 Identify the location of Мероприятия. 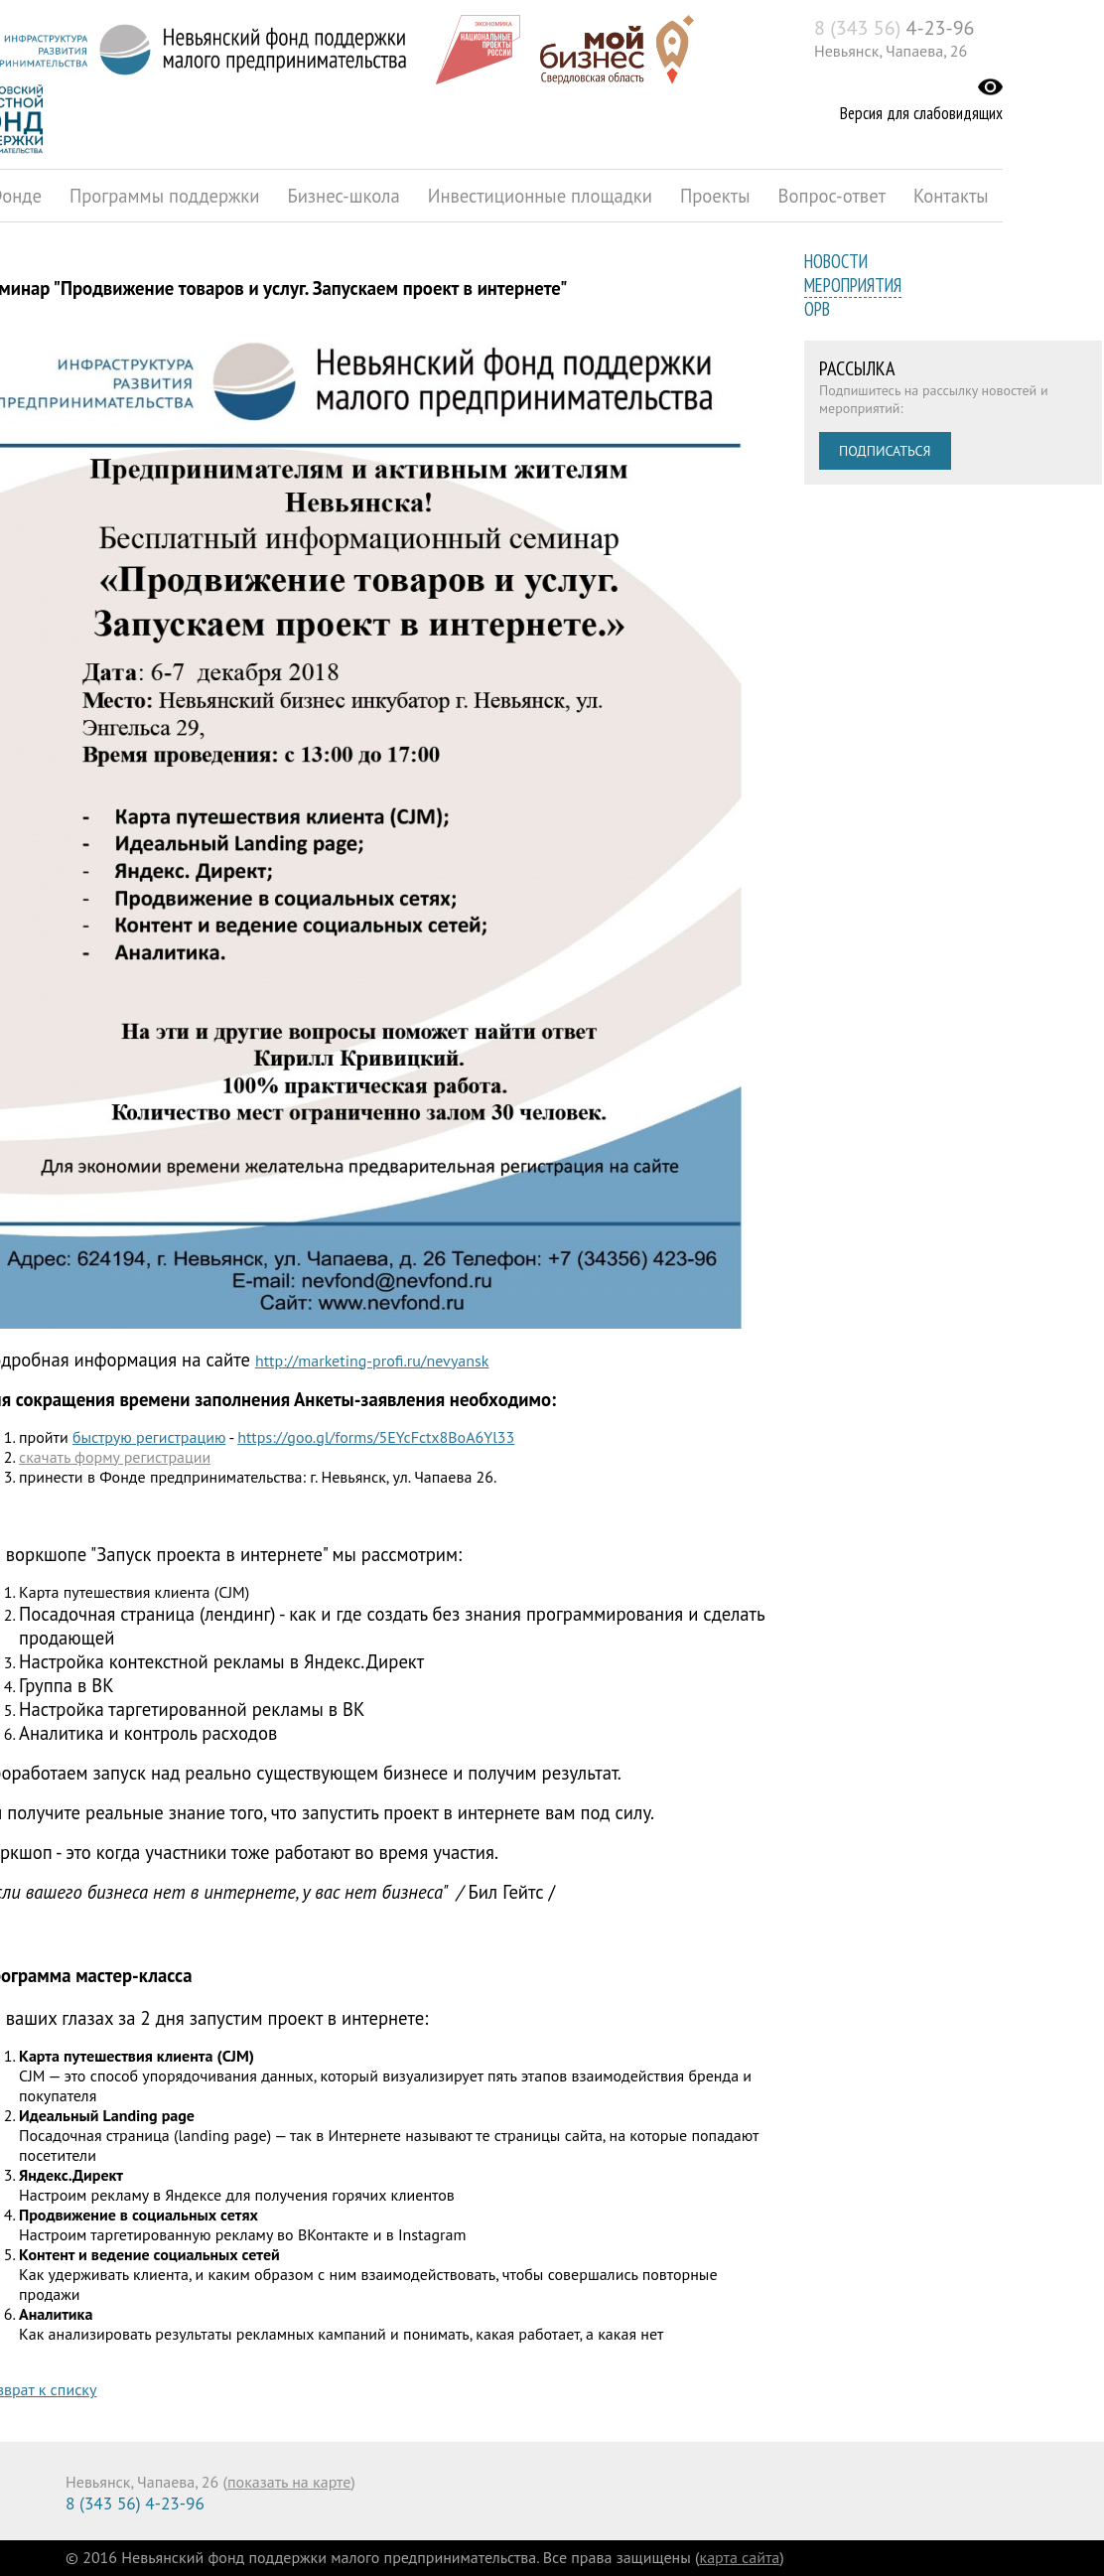
(852, 285).